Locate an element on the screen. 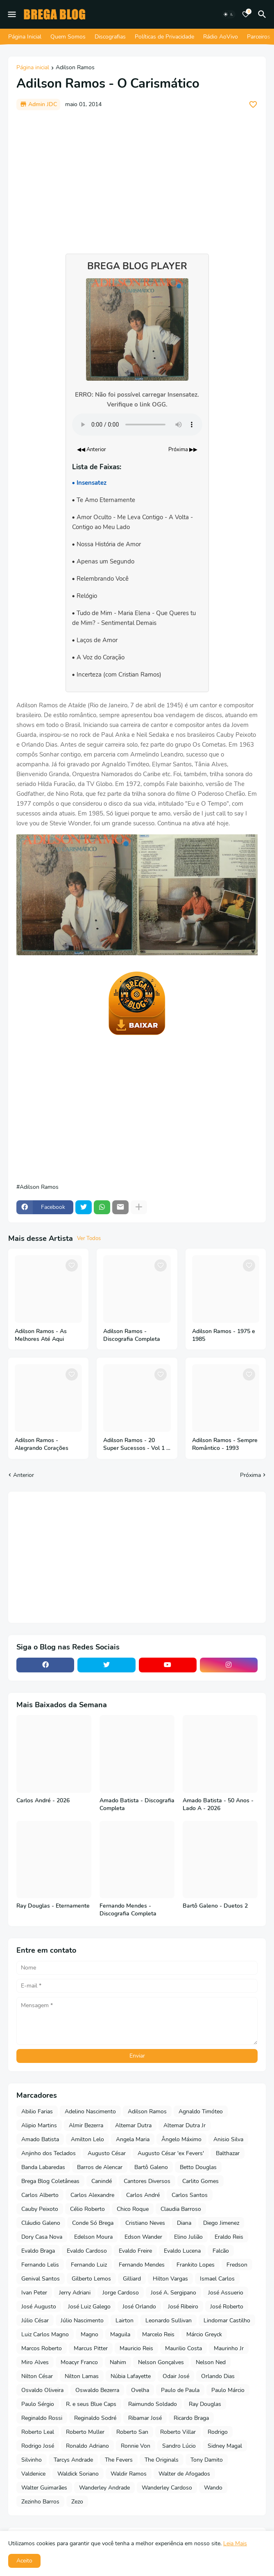 This screenshot has height=2576, width=274. Leia Mais is located at coordinates (235, 2543).